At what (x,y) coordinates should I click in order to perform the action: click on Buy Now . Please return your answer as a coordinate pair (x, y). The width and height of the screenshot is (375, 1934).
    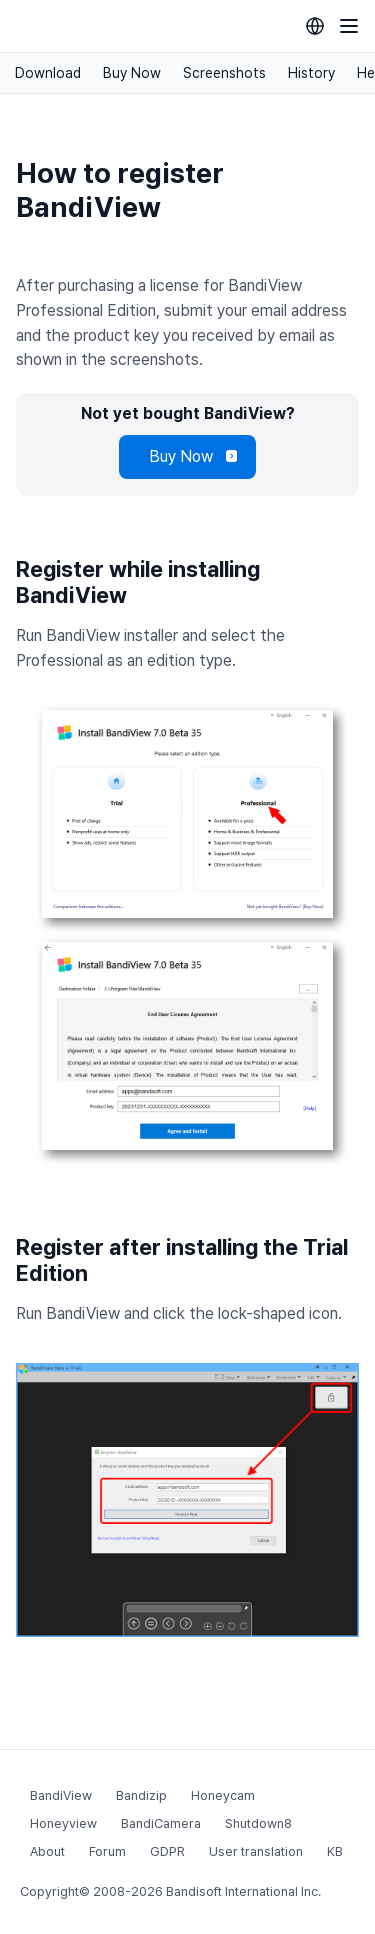
    Looking at the image, I should click on (187, 456).